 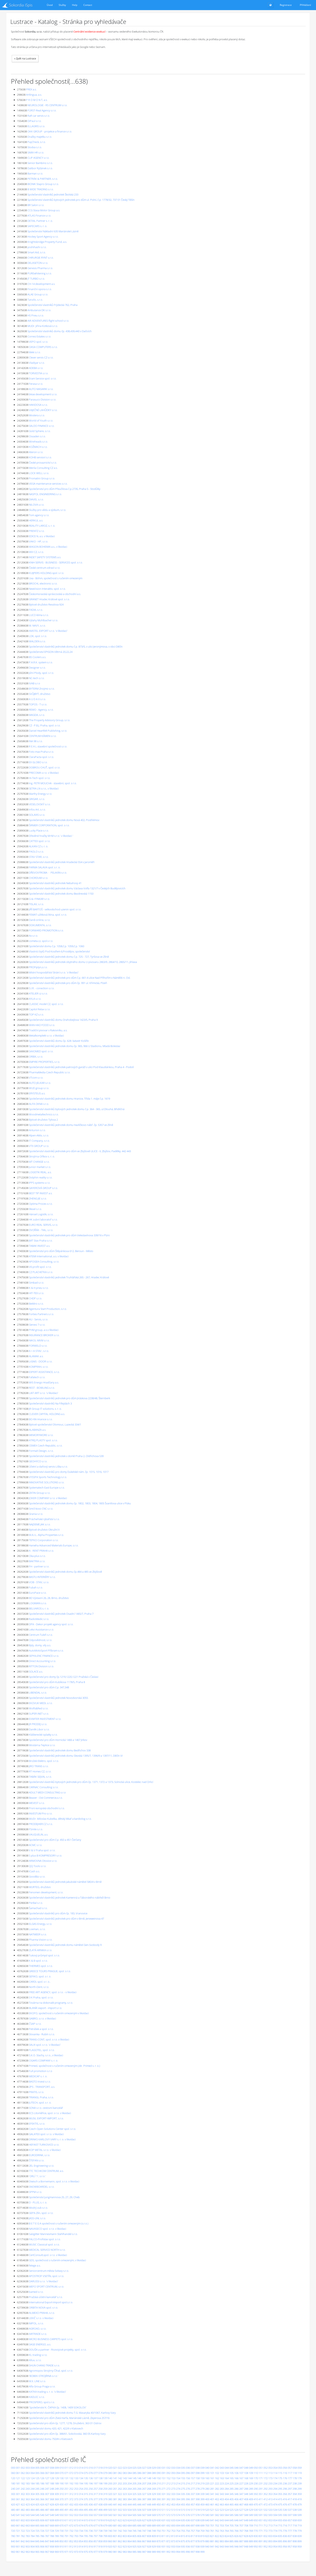 I want to click on 214, so click(x=178, y=2483).